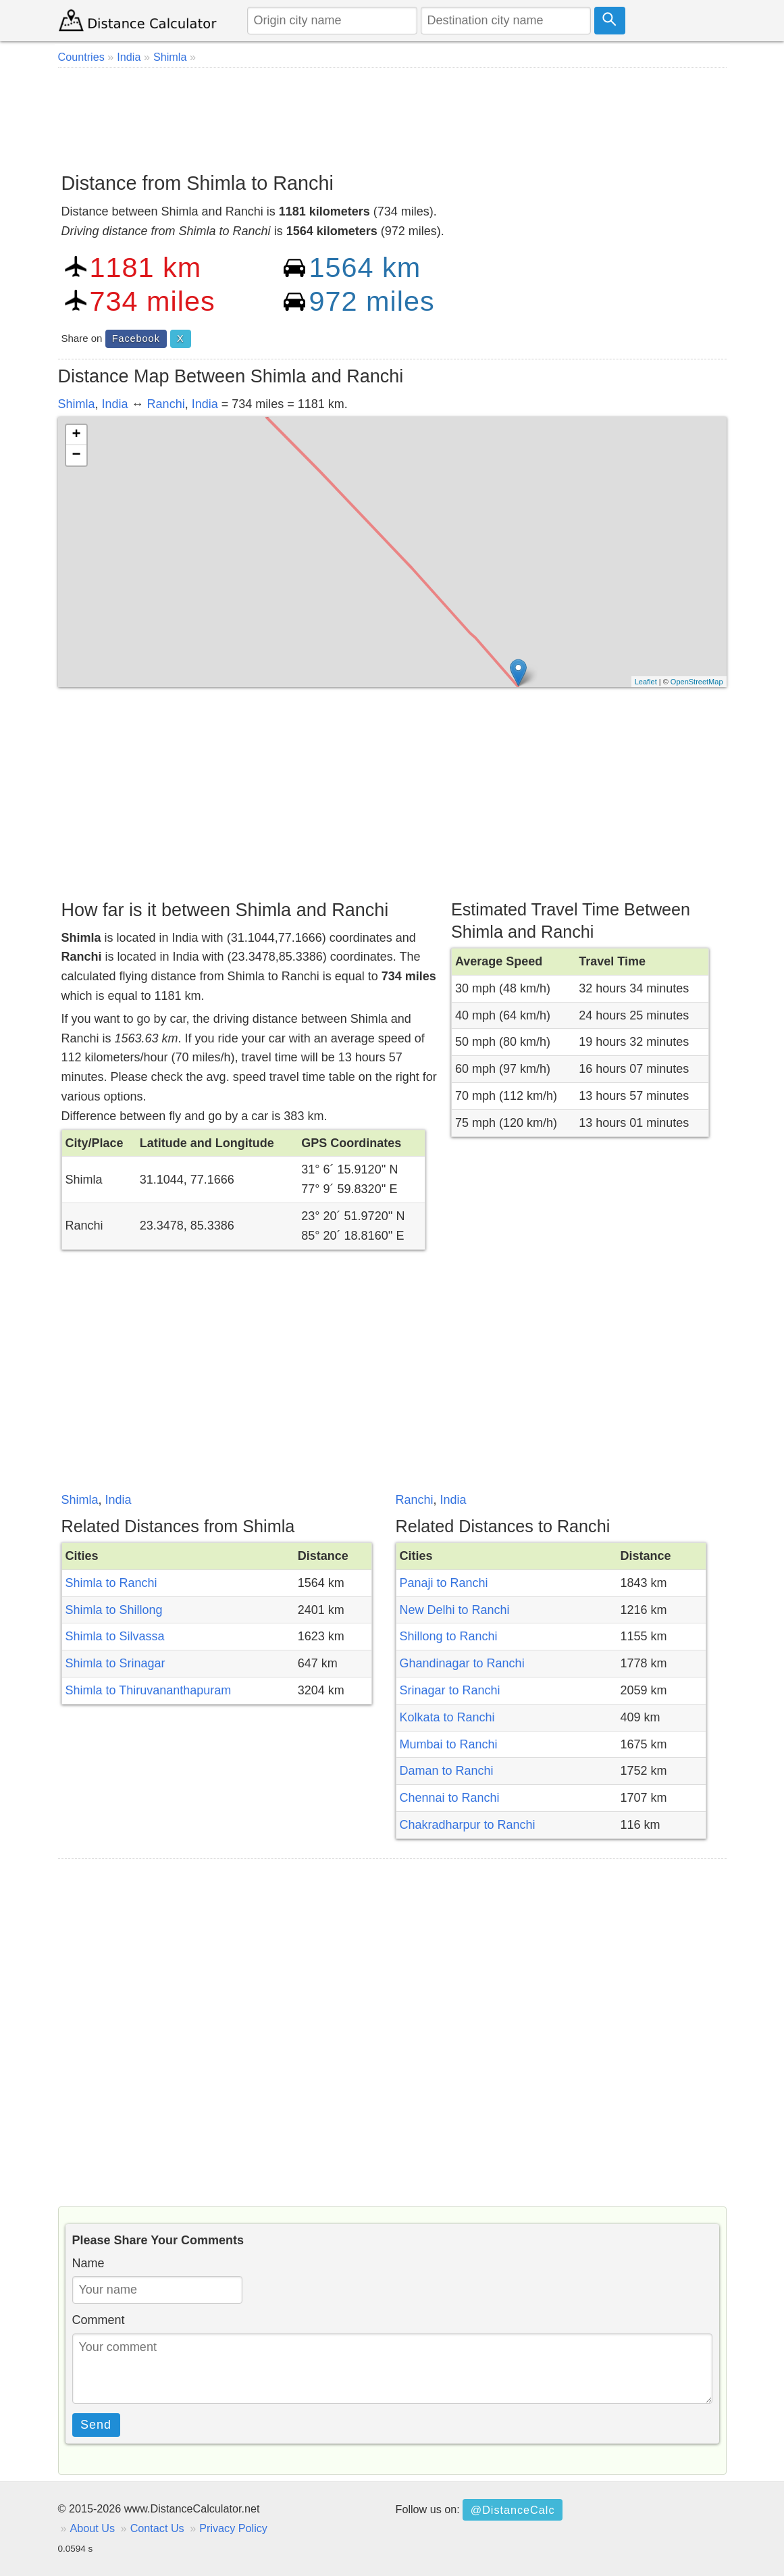 The width and height of the screenshot is (784, 2576). What do you see at coordinates (447, 1717) in the screenshot?
I see `Kolkata to Ranchi` at bounding box center [447, 1717].